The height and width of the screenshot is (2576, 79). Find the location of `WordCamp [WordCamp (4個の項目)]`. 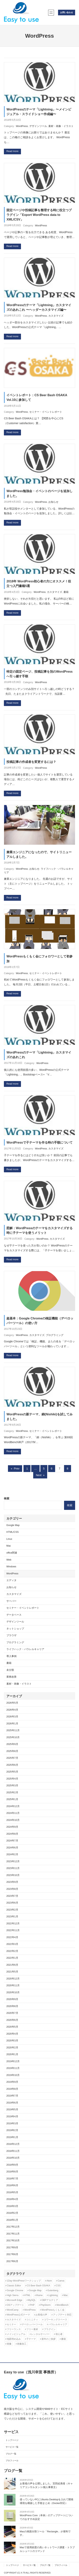

WordCamp [WordCamp (4個の項目)] is located at coordinates (12, 2309).